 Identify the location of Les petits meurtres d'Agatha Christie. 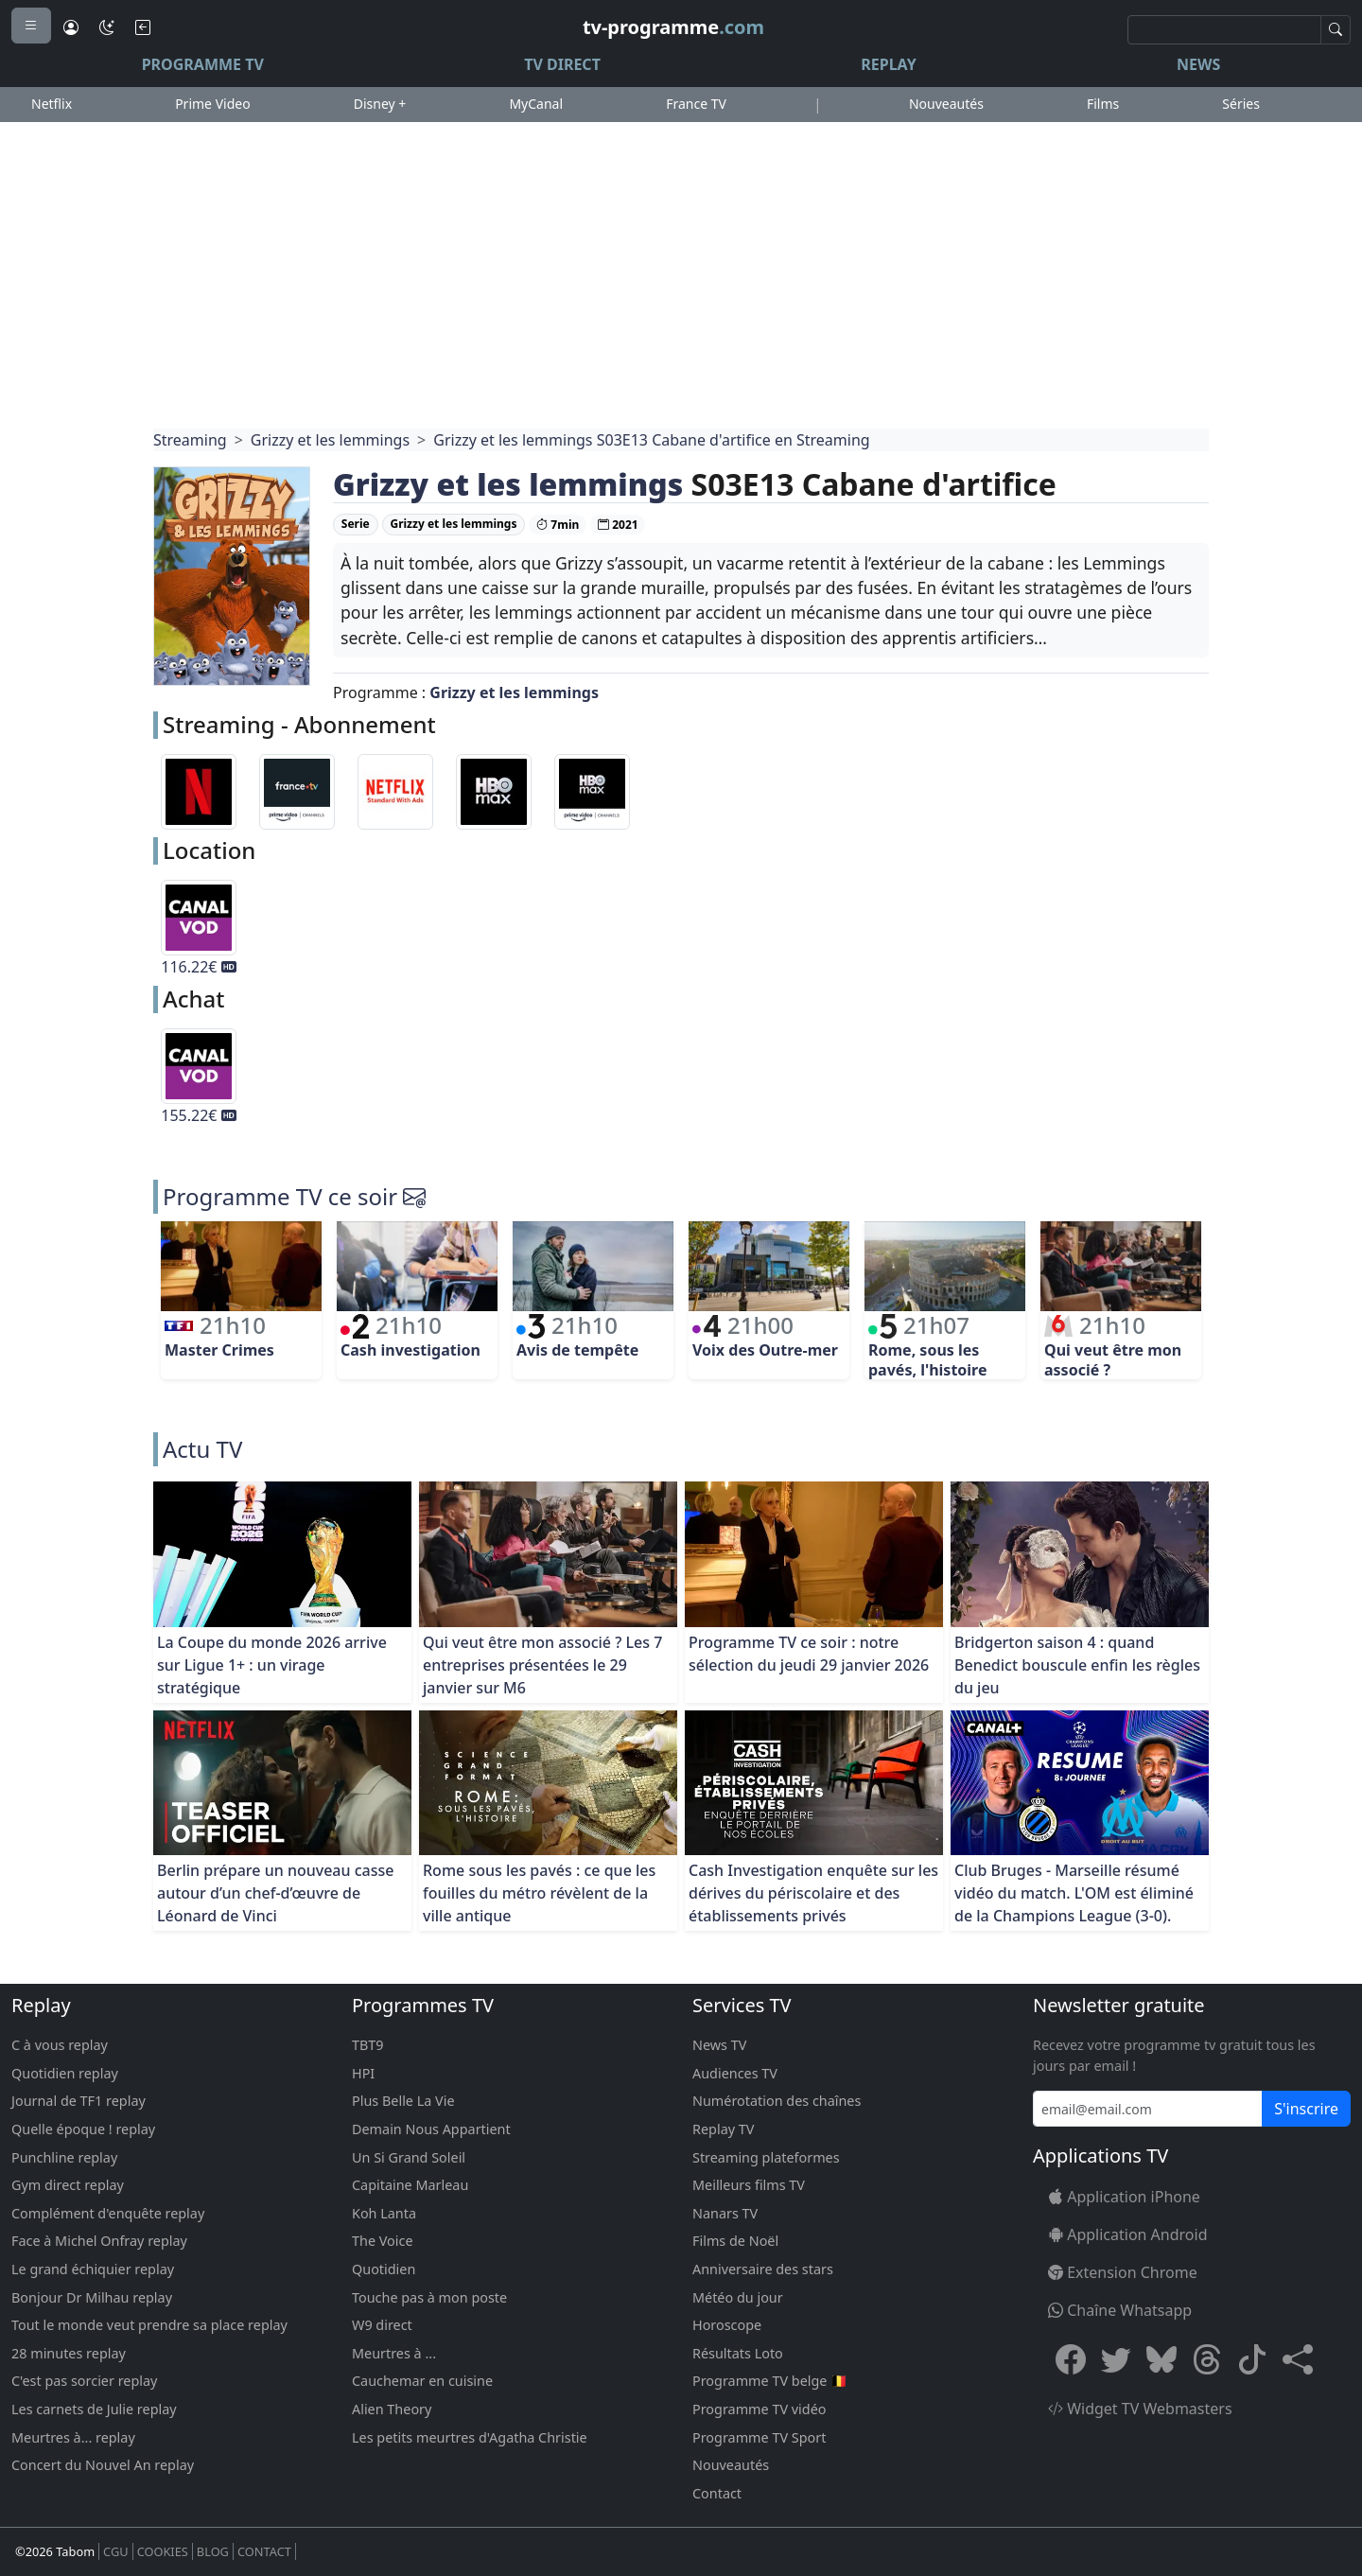
(469, 2437).